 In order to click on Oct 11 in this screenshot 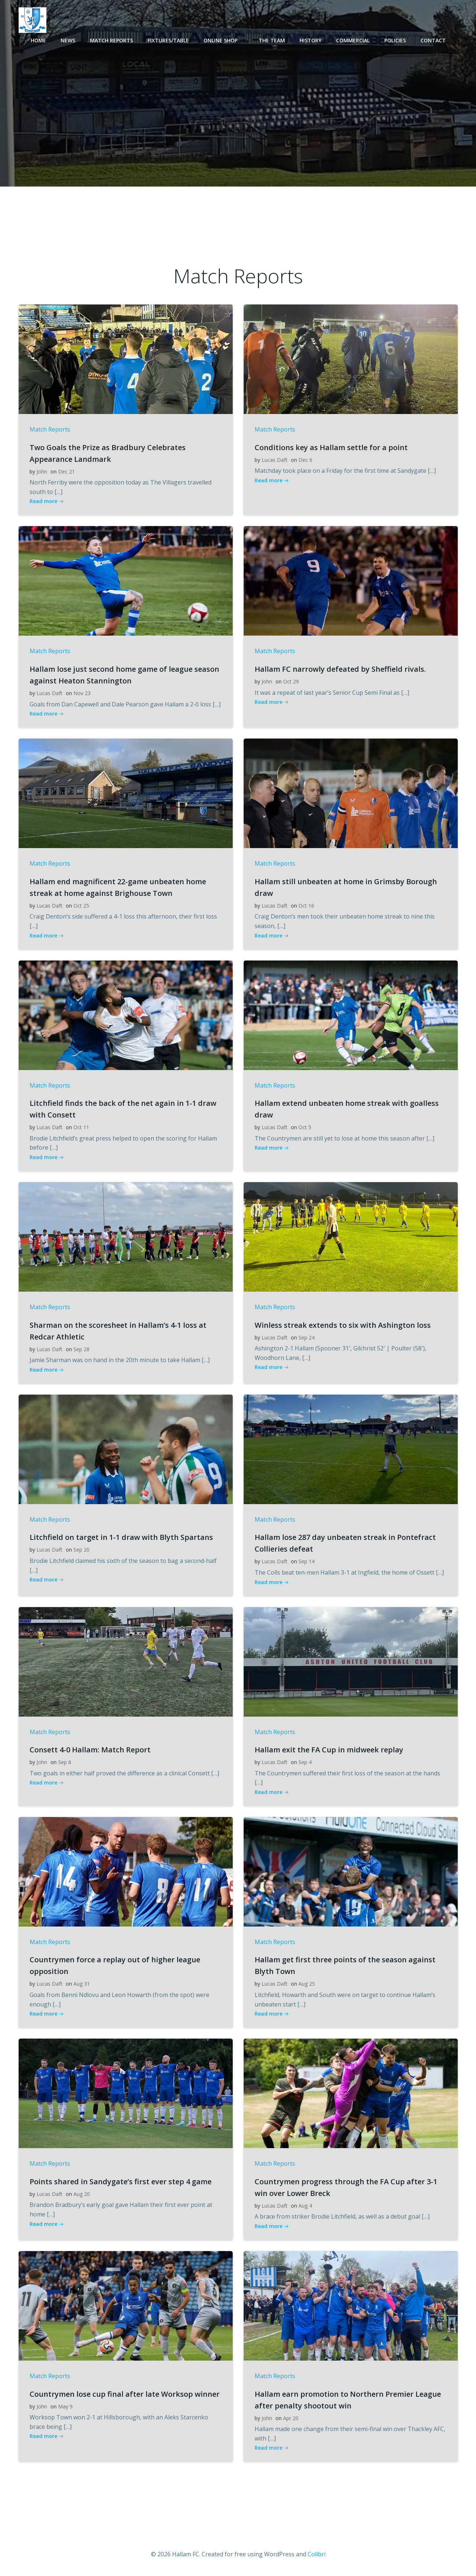, I will do `click(81, 1127)`.